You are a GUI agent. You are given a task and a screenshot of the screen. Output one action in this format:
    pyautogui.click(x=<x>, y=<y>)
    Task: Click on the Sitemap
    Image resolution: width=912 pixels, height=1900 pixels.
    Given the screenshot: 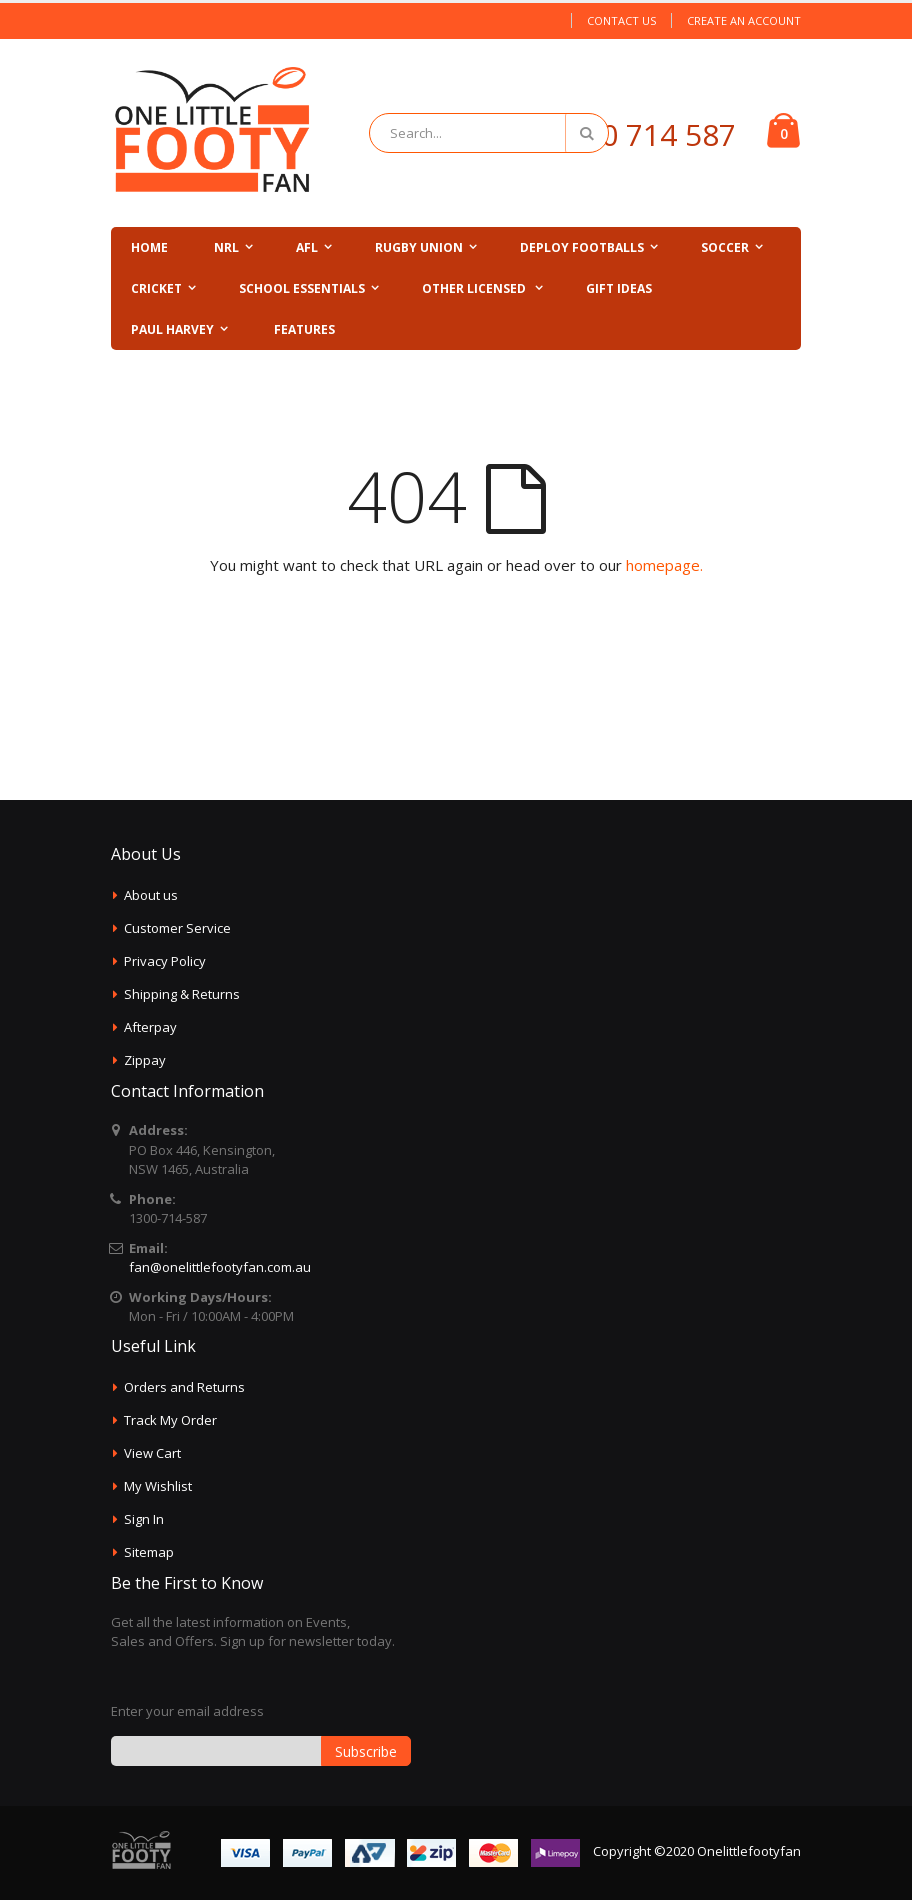 What is the action you would take?
    pyautogui.click(x=149, y=1552)
    